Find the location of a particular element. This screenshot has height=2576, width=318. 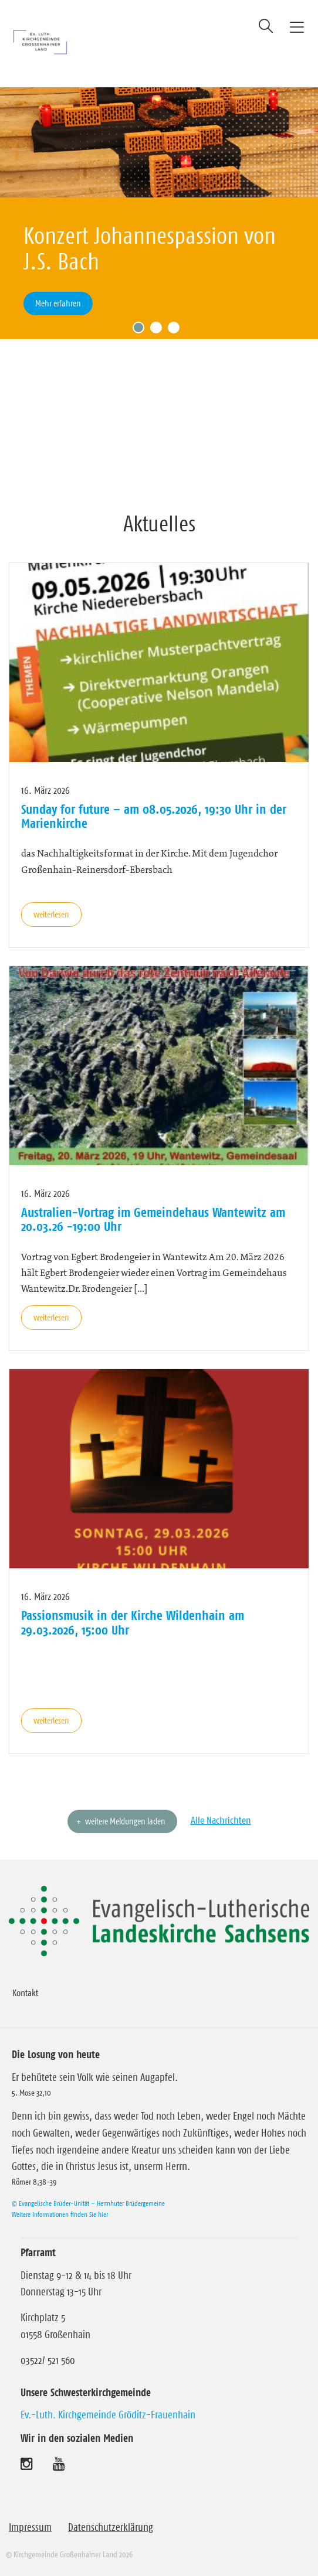

Datenschutzerklärung is located at coordinates (110, 2527).